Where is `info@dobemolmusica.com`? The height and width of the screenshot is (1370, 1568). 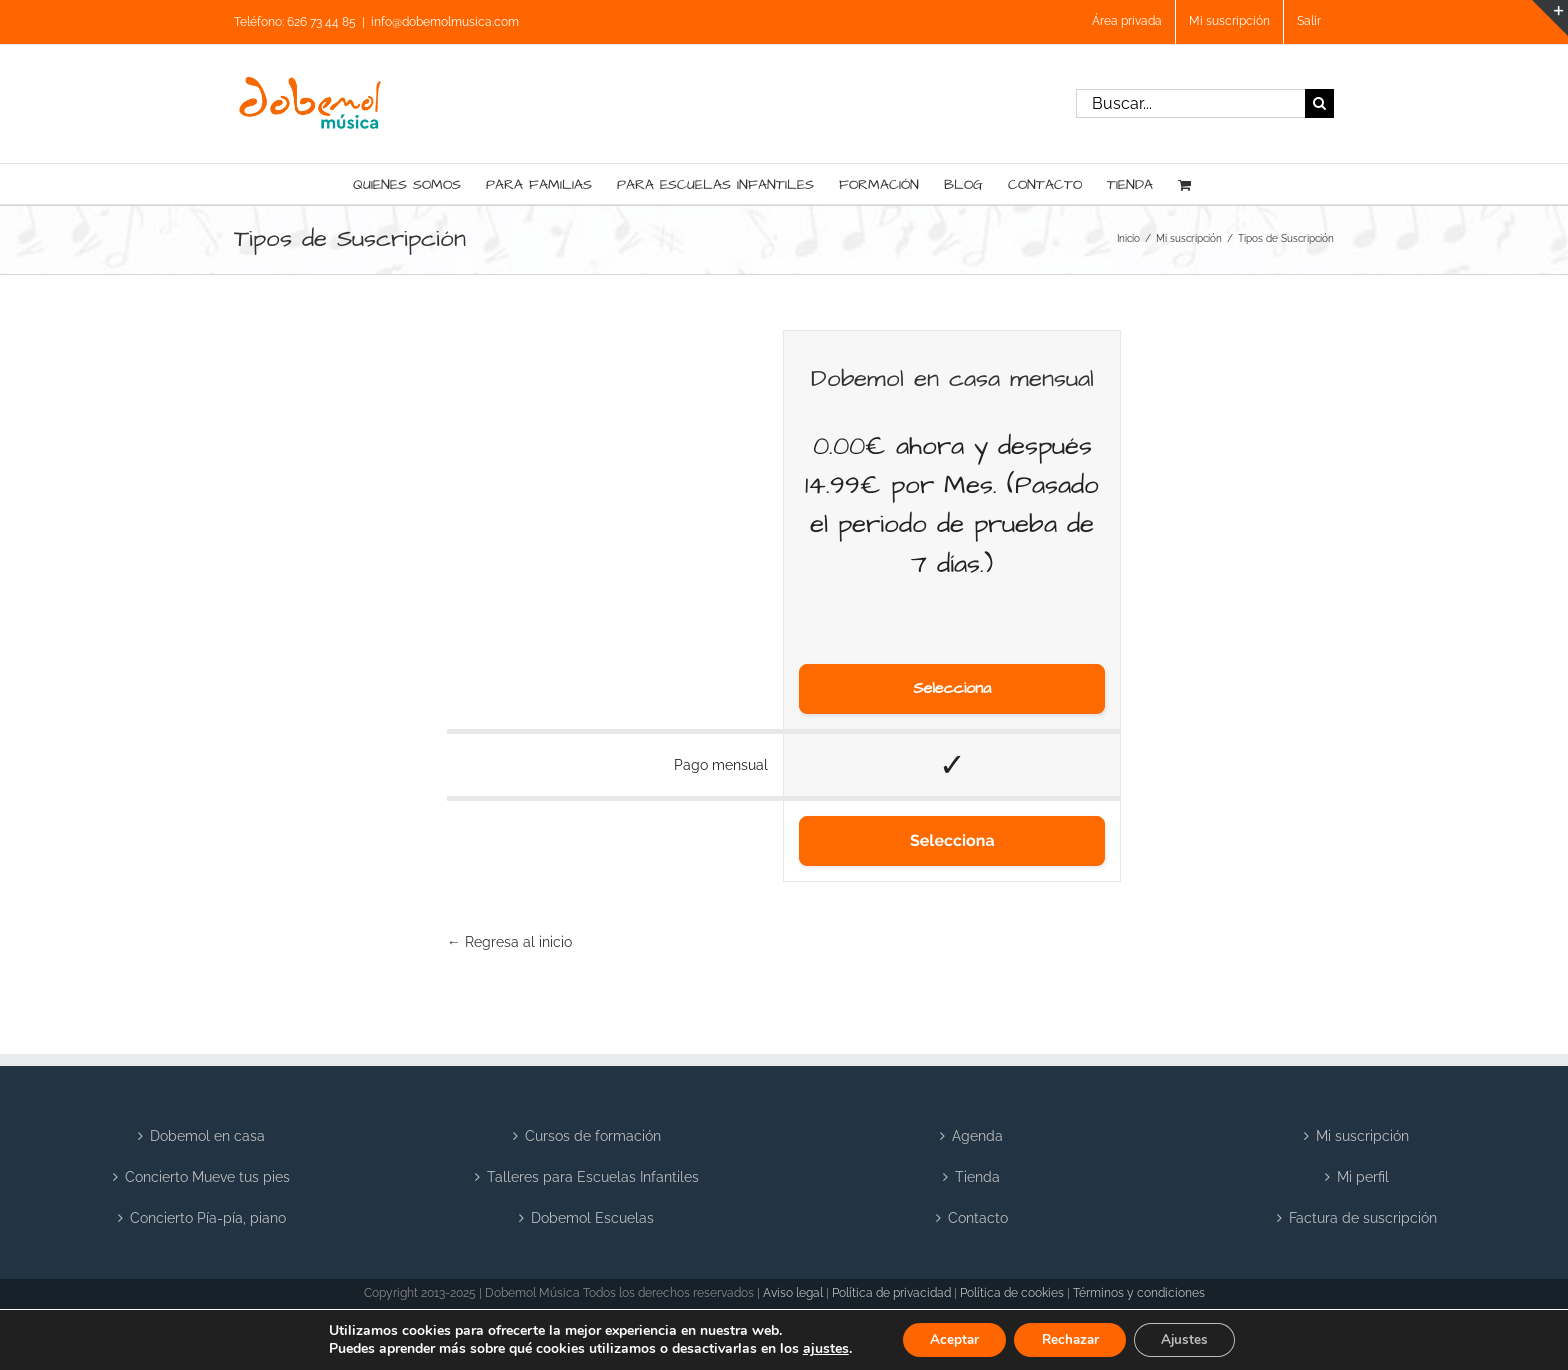 info@dobemolmusica.com is located at coordinates (445, 22).